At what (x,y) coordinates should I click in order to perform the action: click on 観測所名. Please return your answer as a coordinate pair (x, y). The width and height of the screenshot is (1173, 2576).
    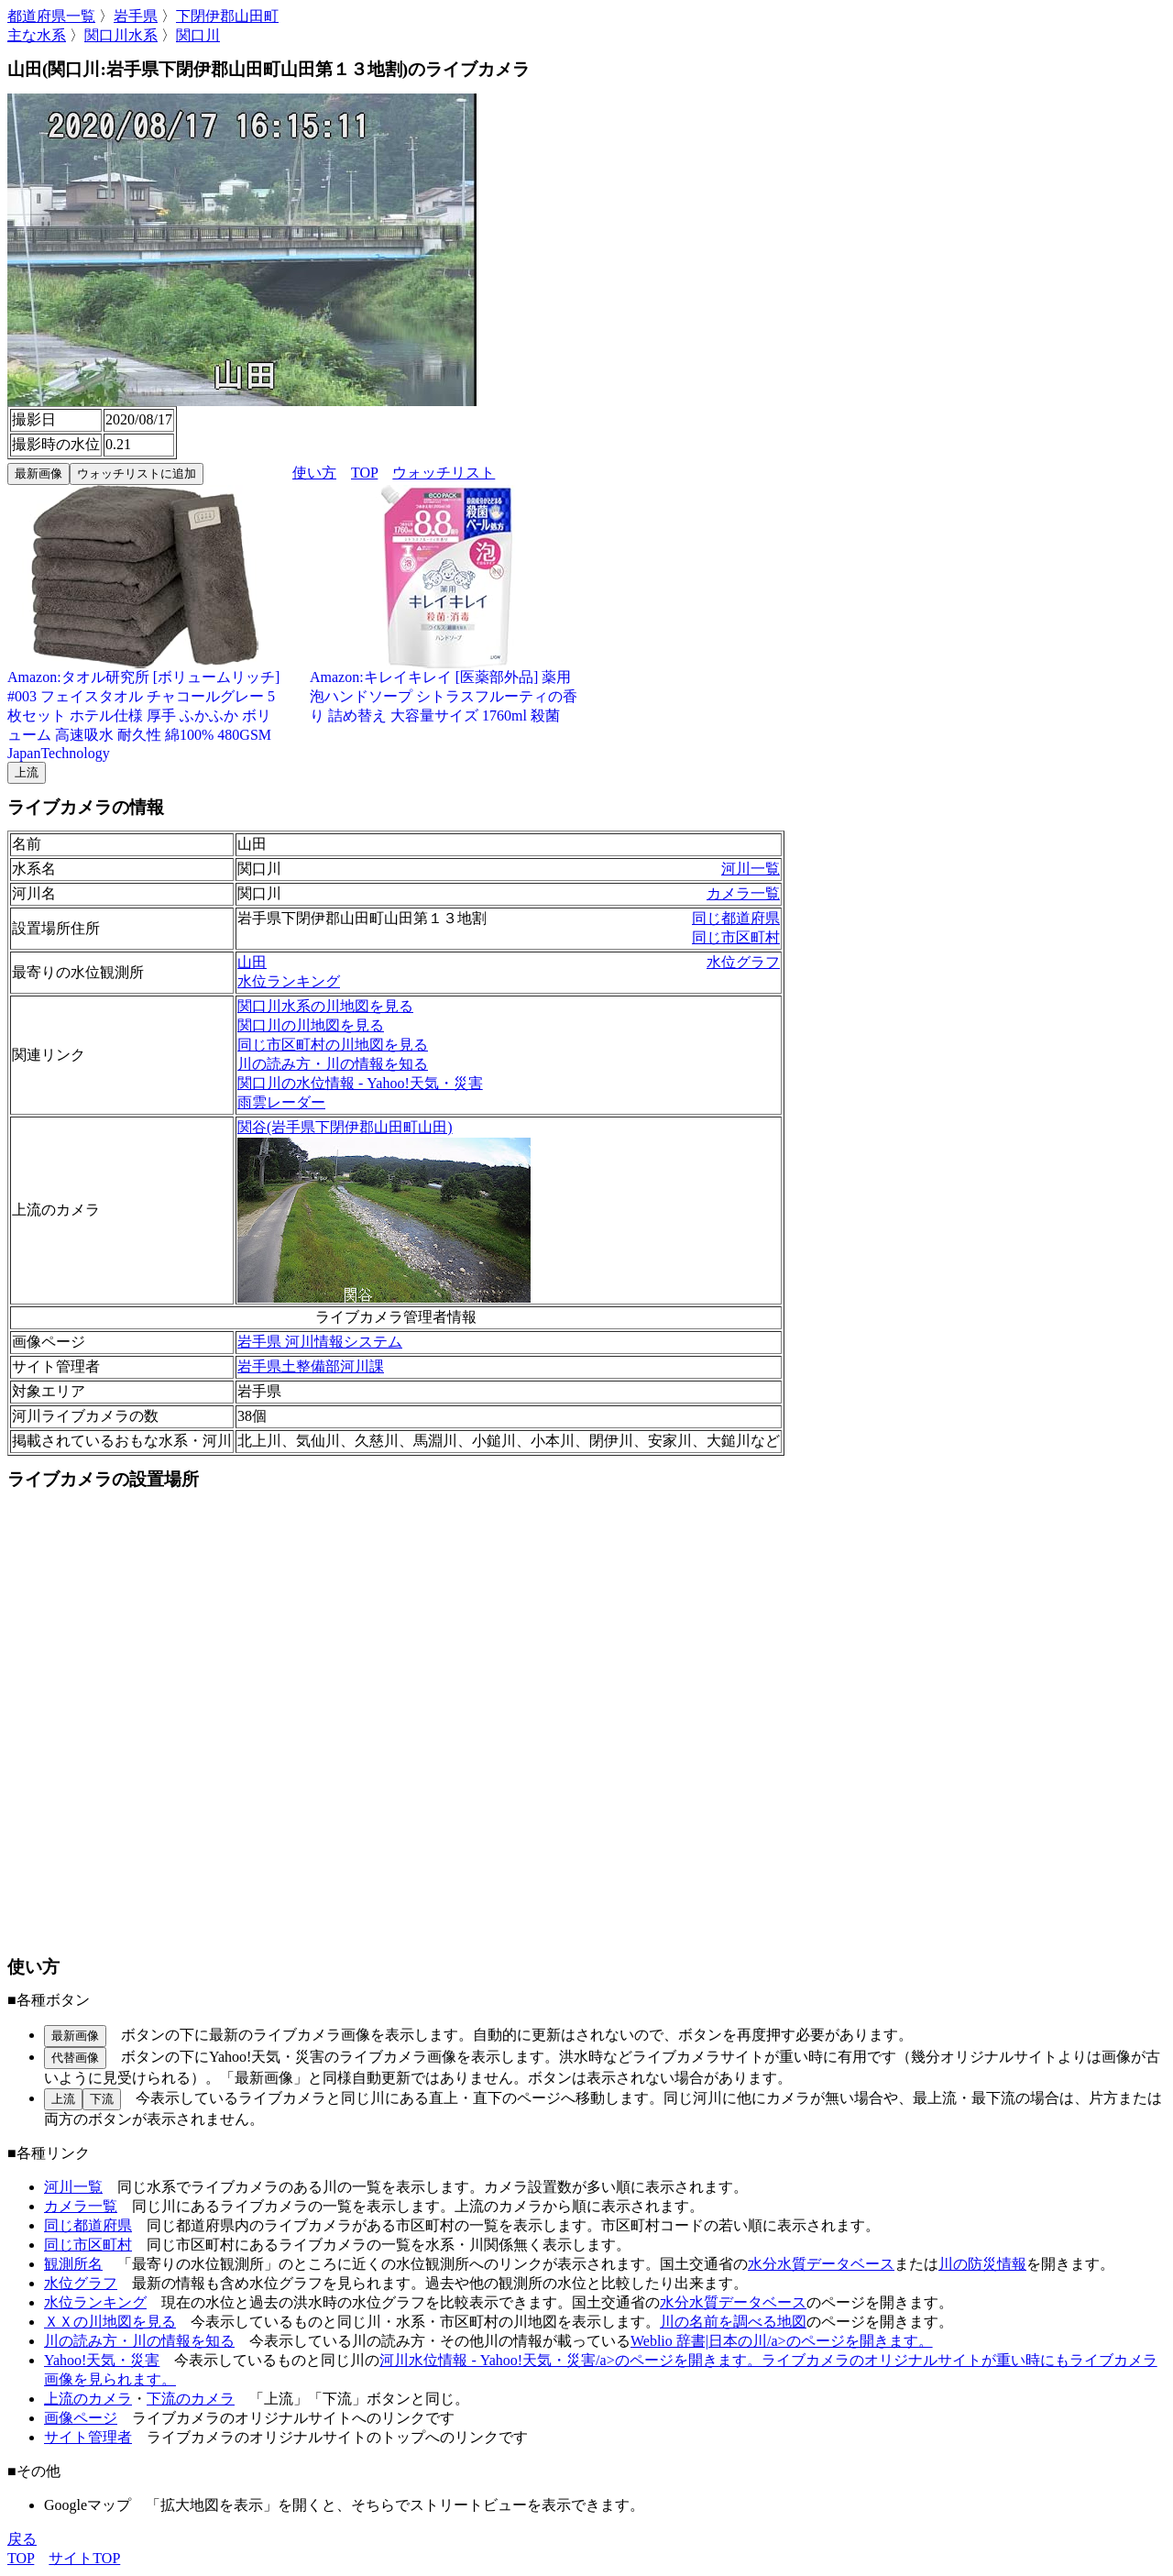
    Looking at the image, I should click on (73, 2264).